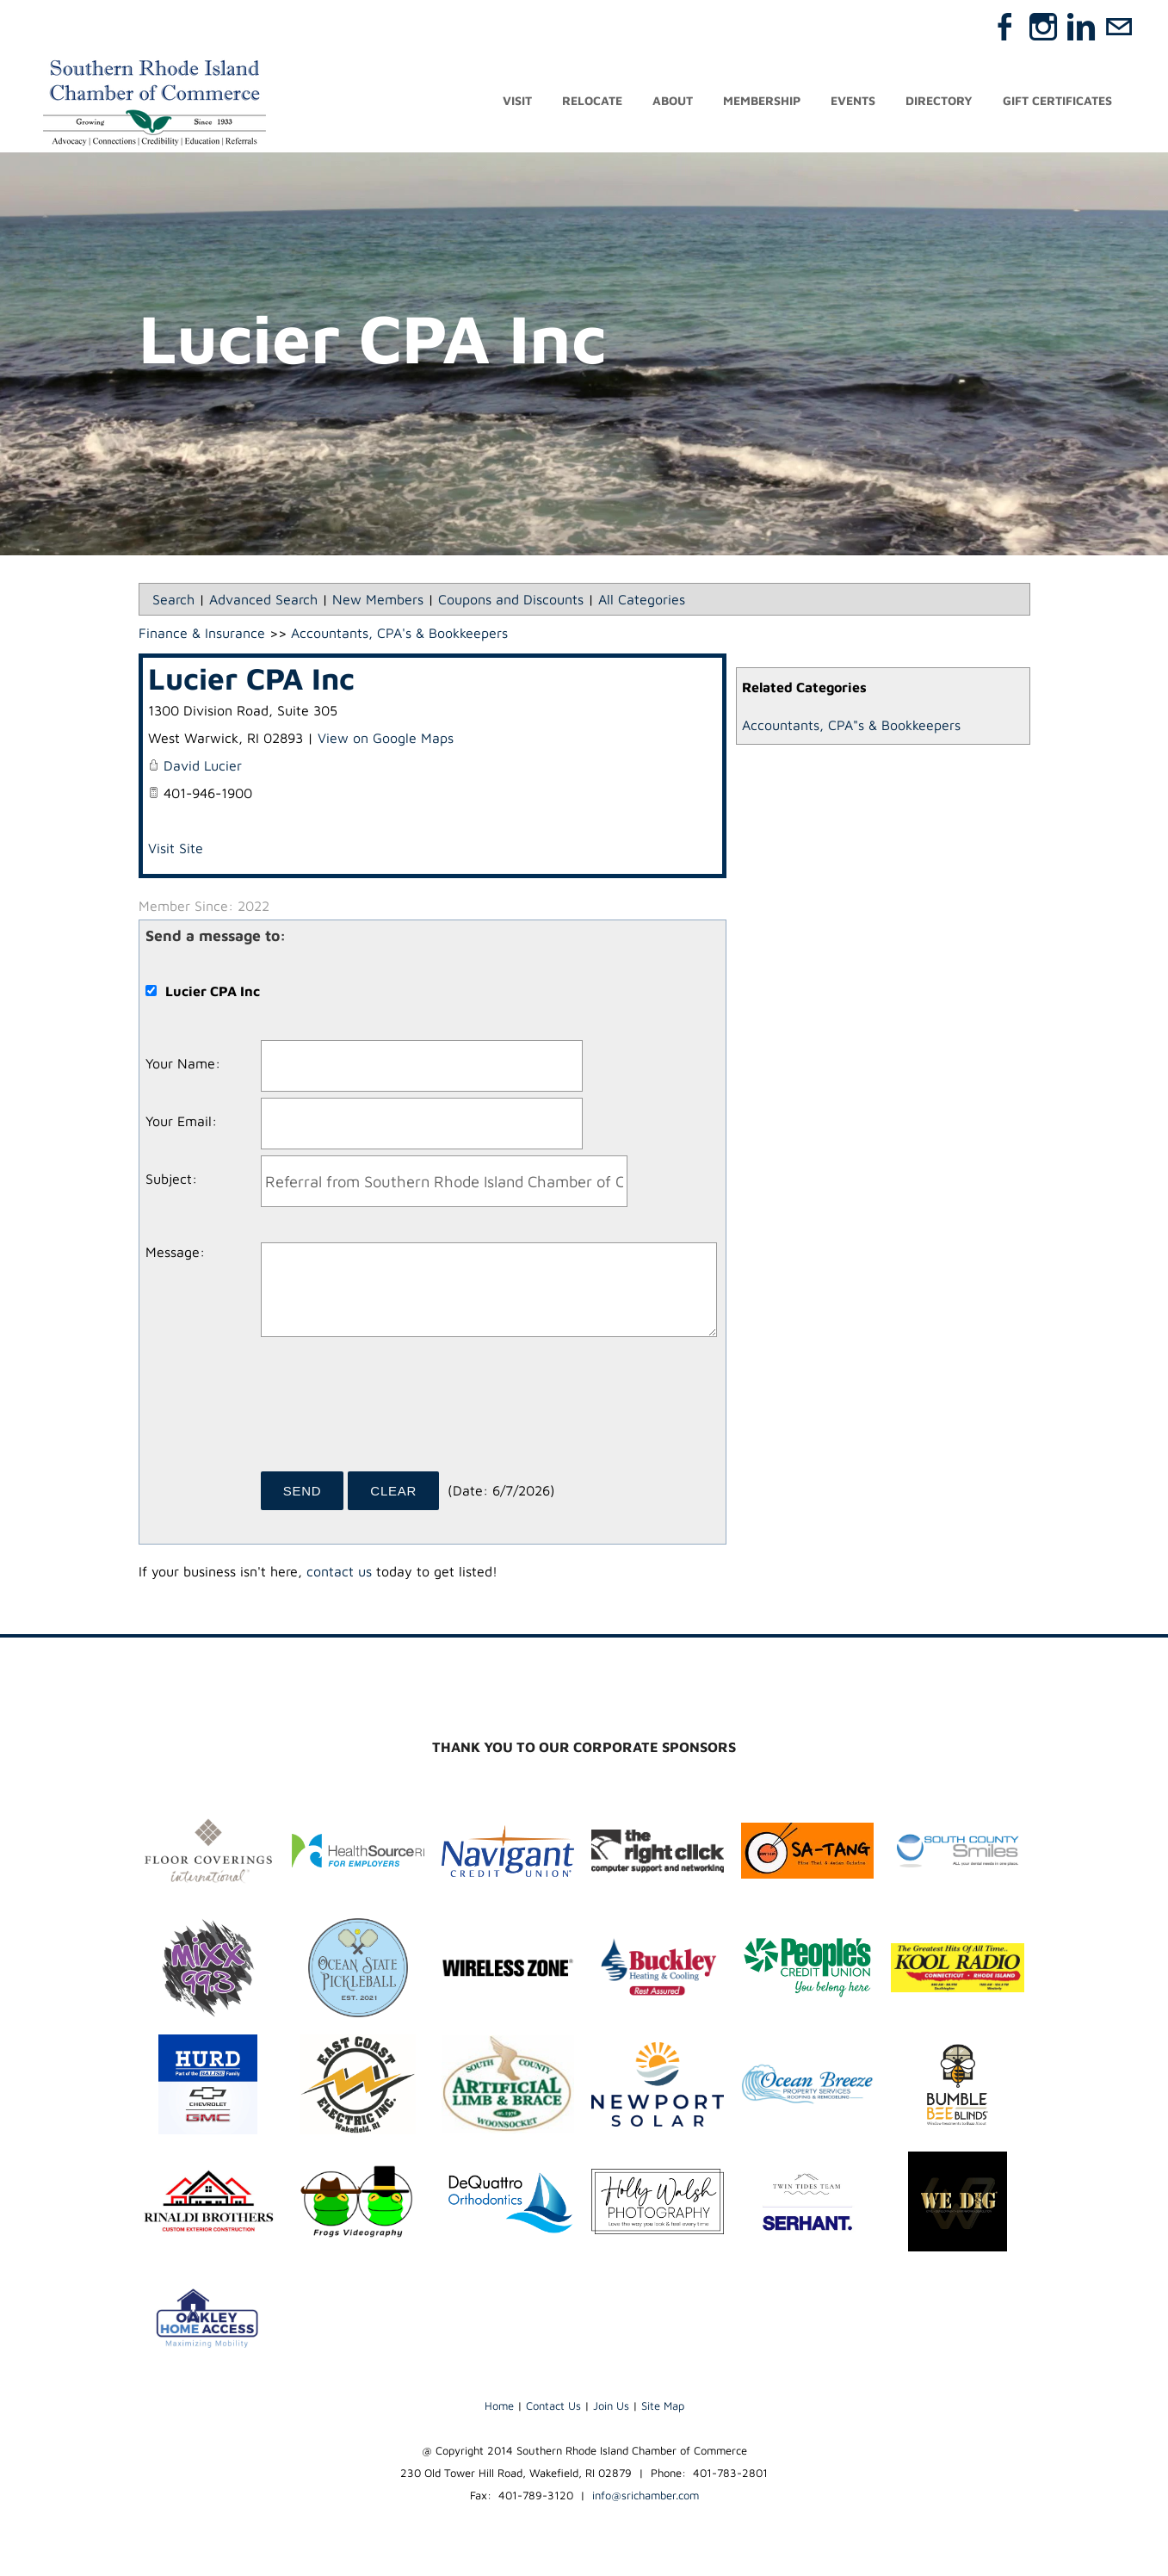 The height and width of the screenshot is (2576, 1168). Describe the element at coordinates (1119, 26) in the screenshot. I see `[Mail]` at that location.